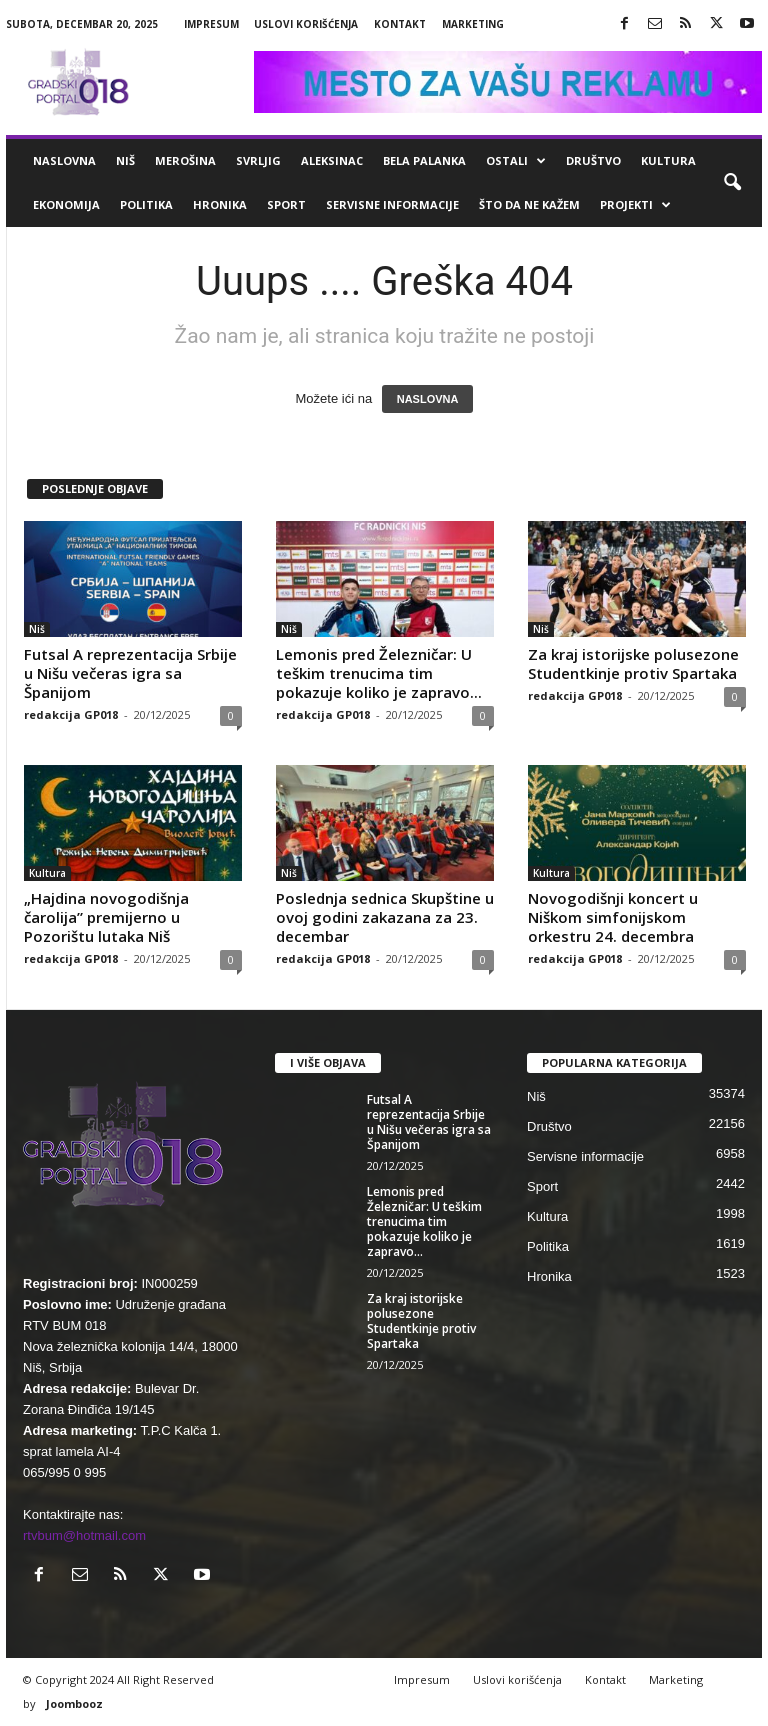  Describe the element at coordinates (125, 160) in the screenshot. I see `Niš` at that location.